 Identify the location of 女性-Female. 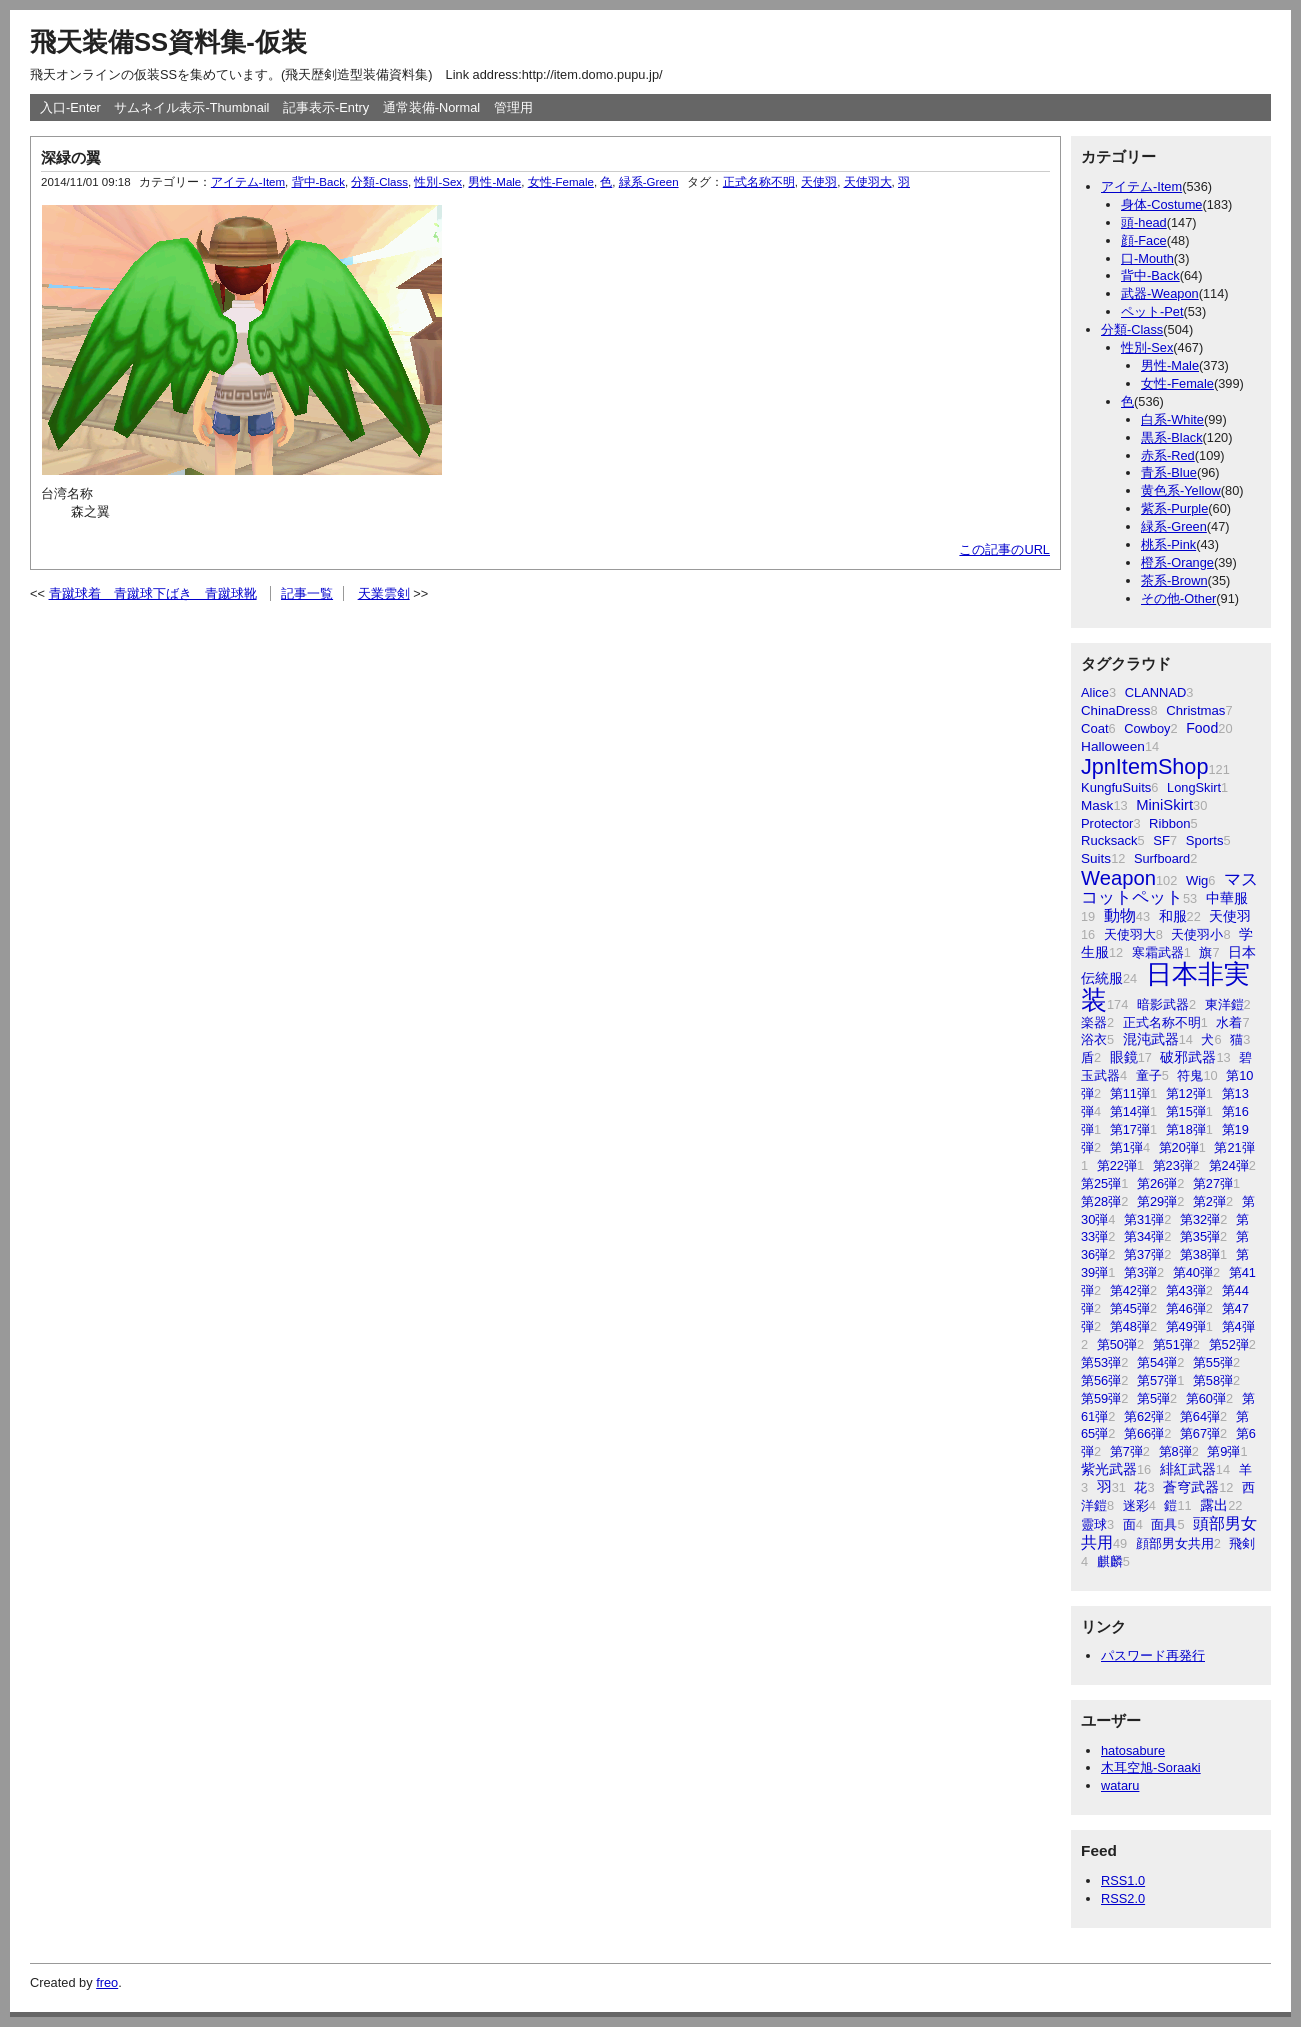
(1177, 383).